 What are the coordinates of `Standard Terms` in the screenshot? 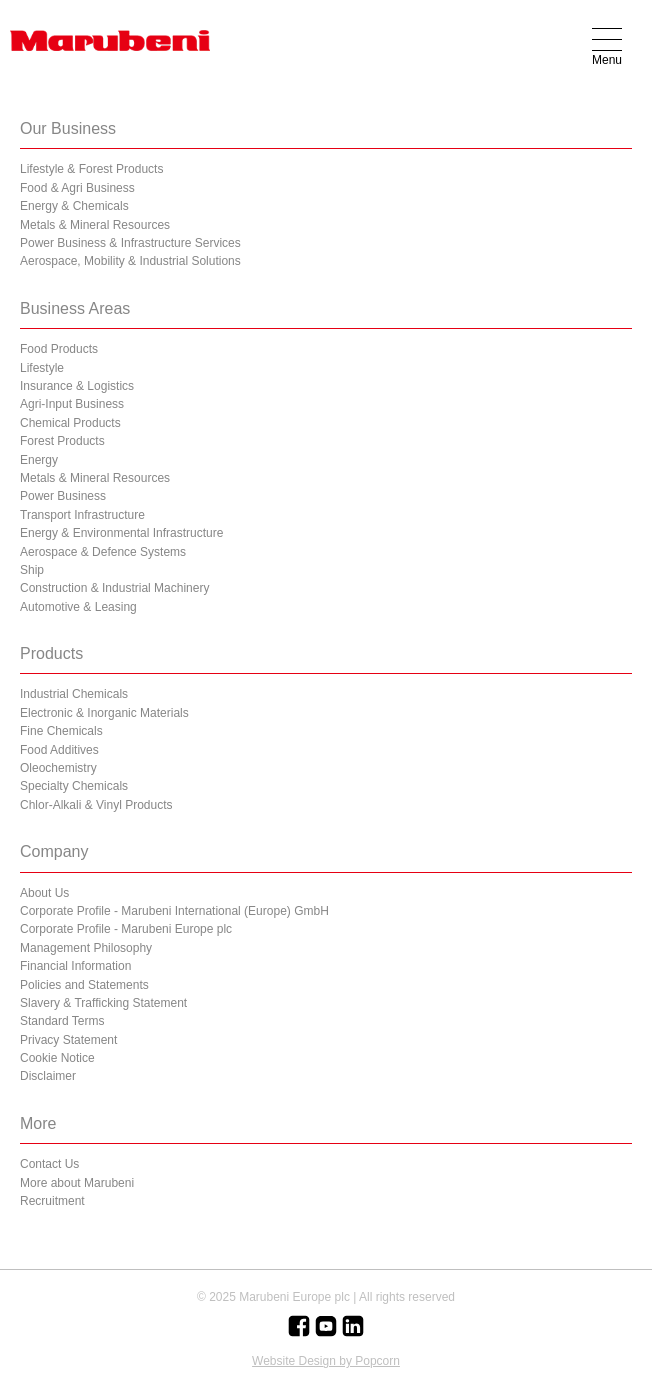 It's located at (62, 1021).